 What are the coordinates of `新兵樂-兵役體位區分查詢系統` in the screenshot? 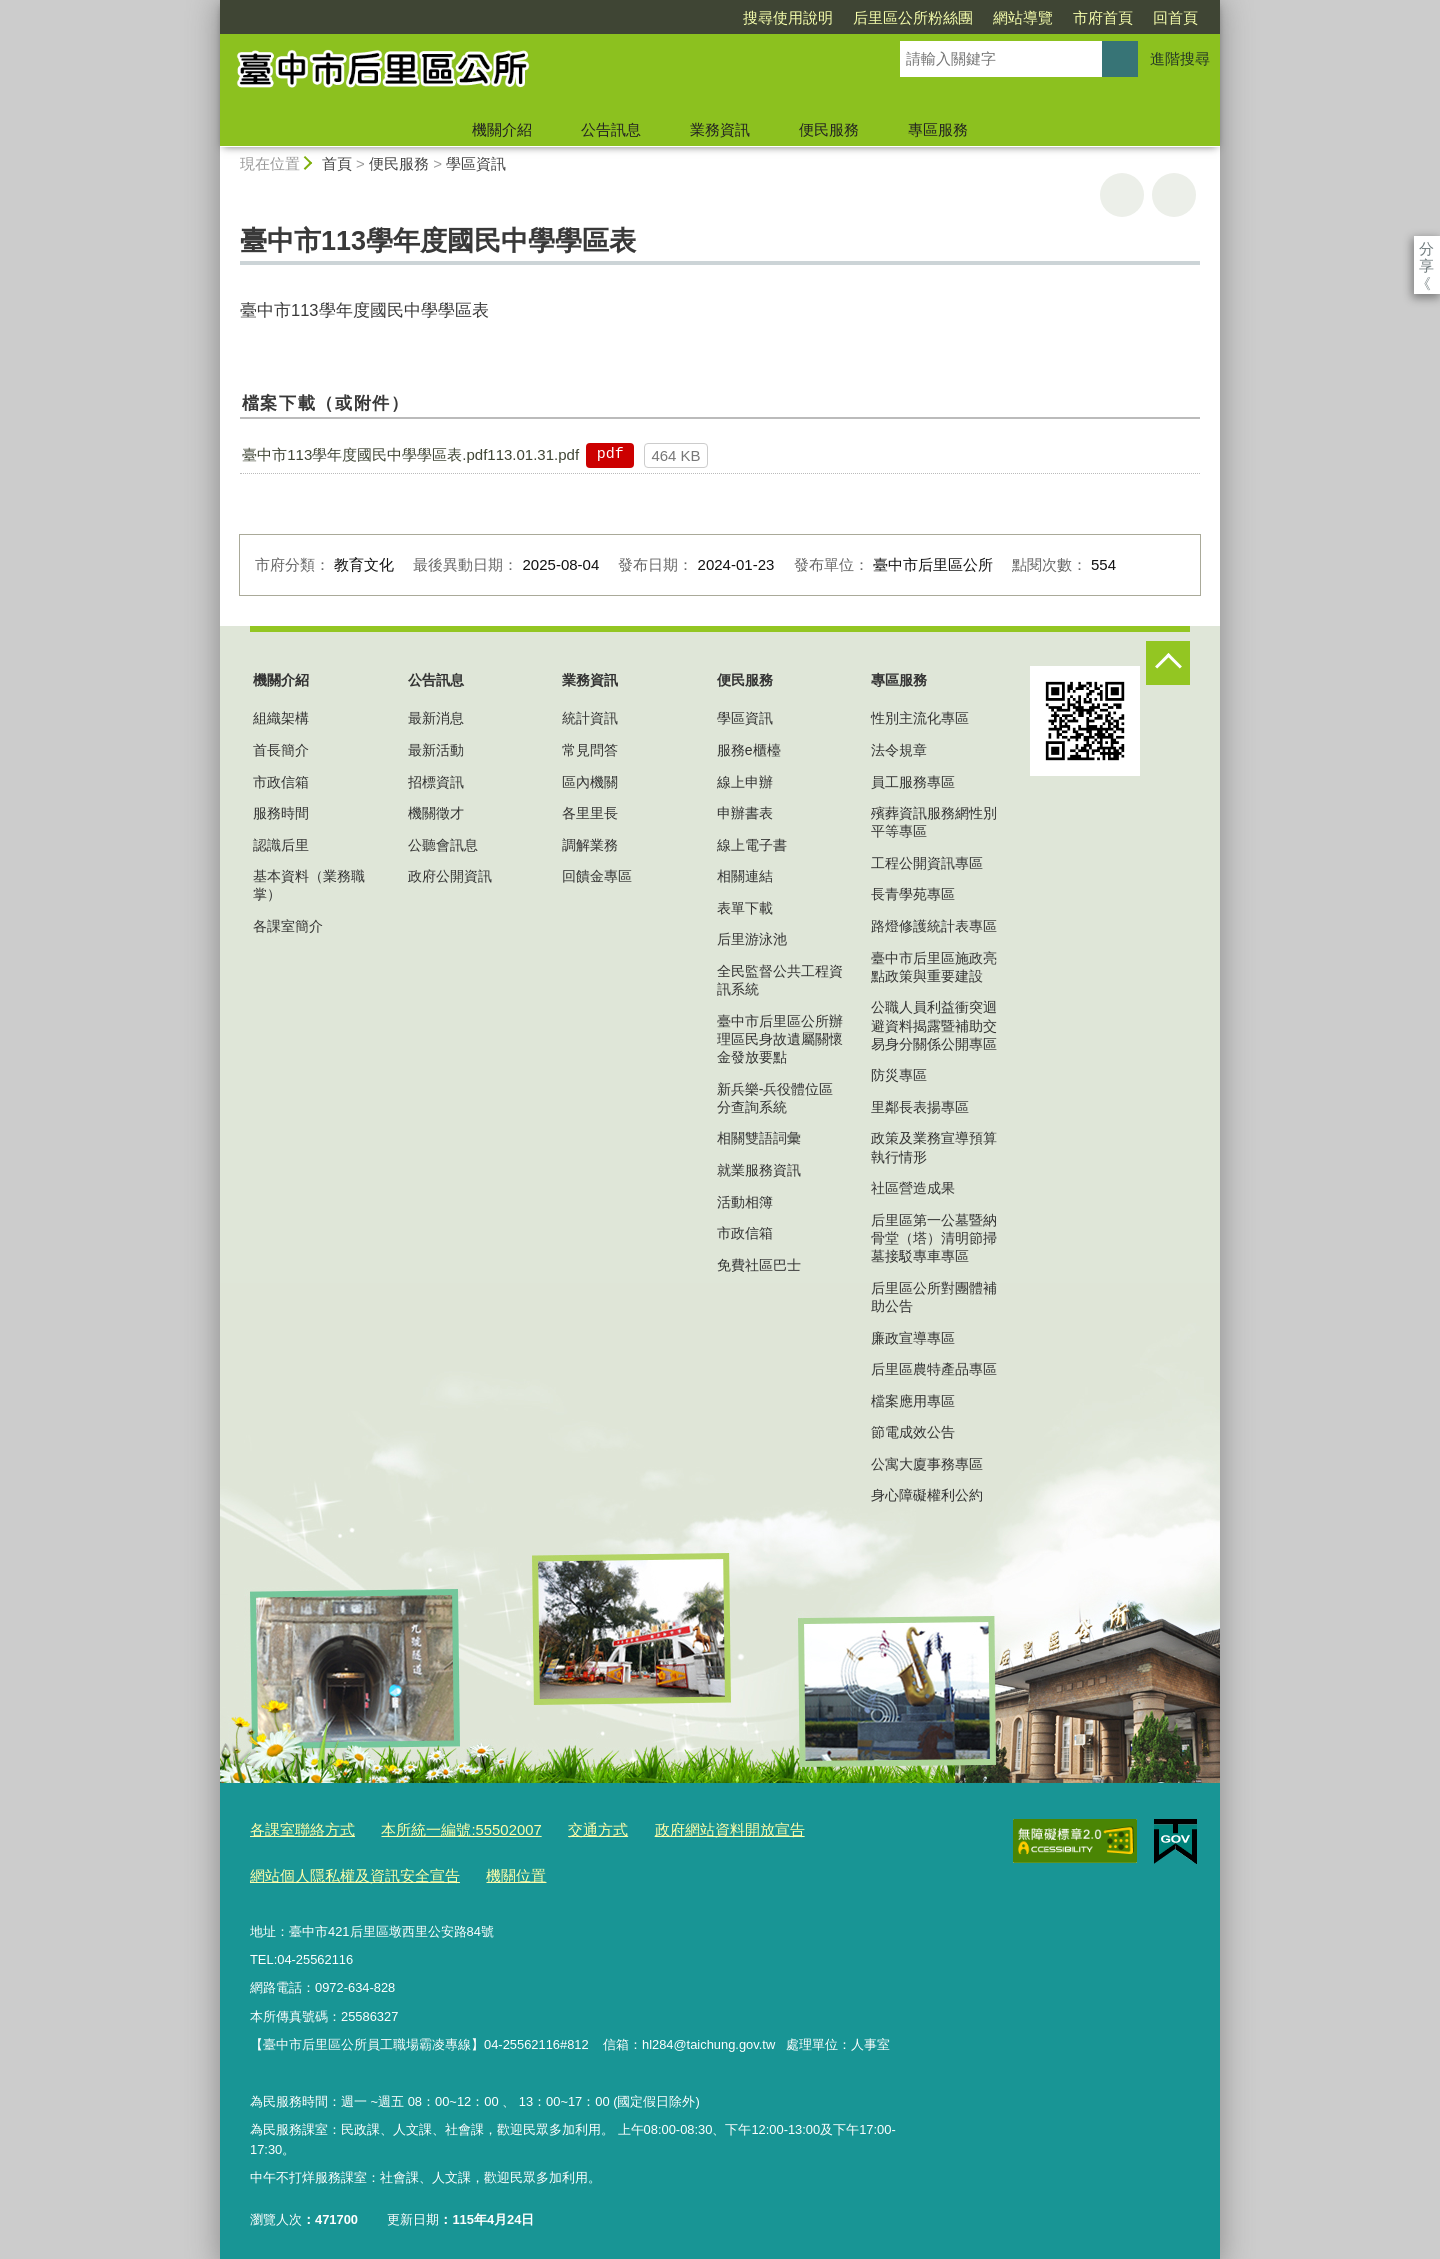 It's located at (775, 1098).